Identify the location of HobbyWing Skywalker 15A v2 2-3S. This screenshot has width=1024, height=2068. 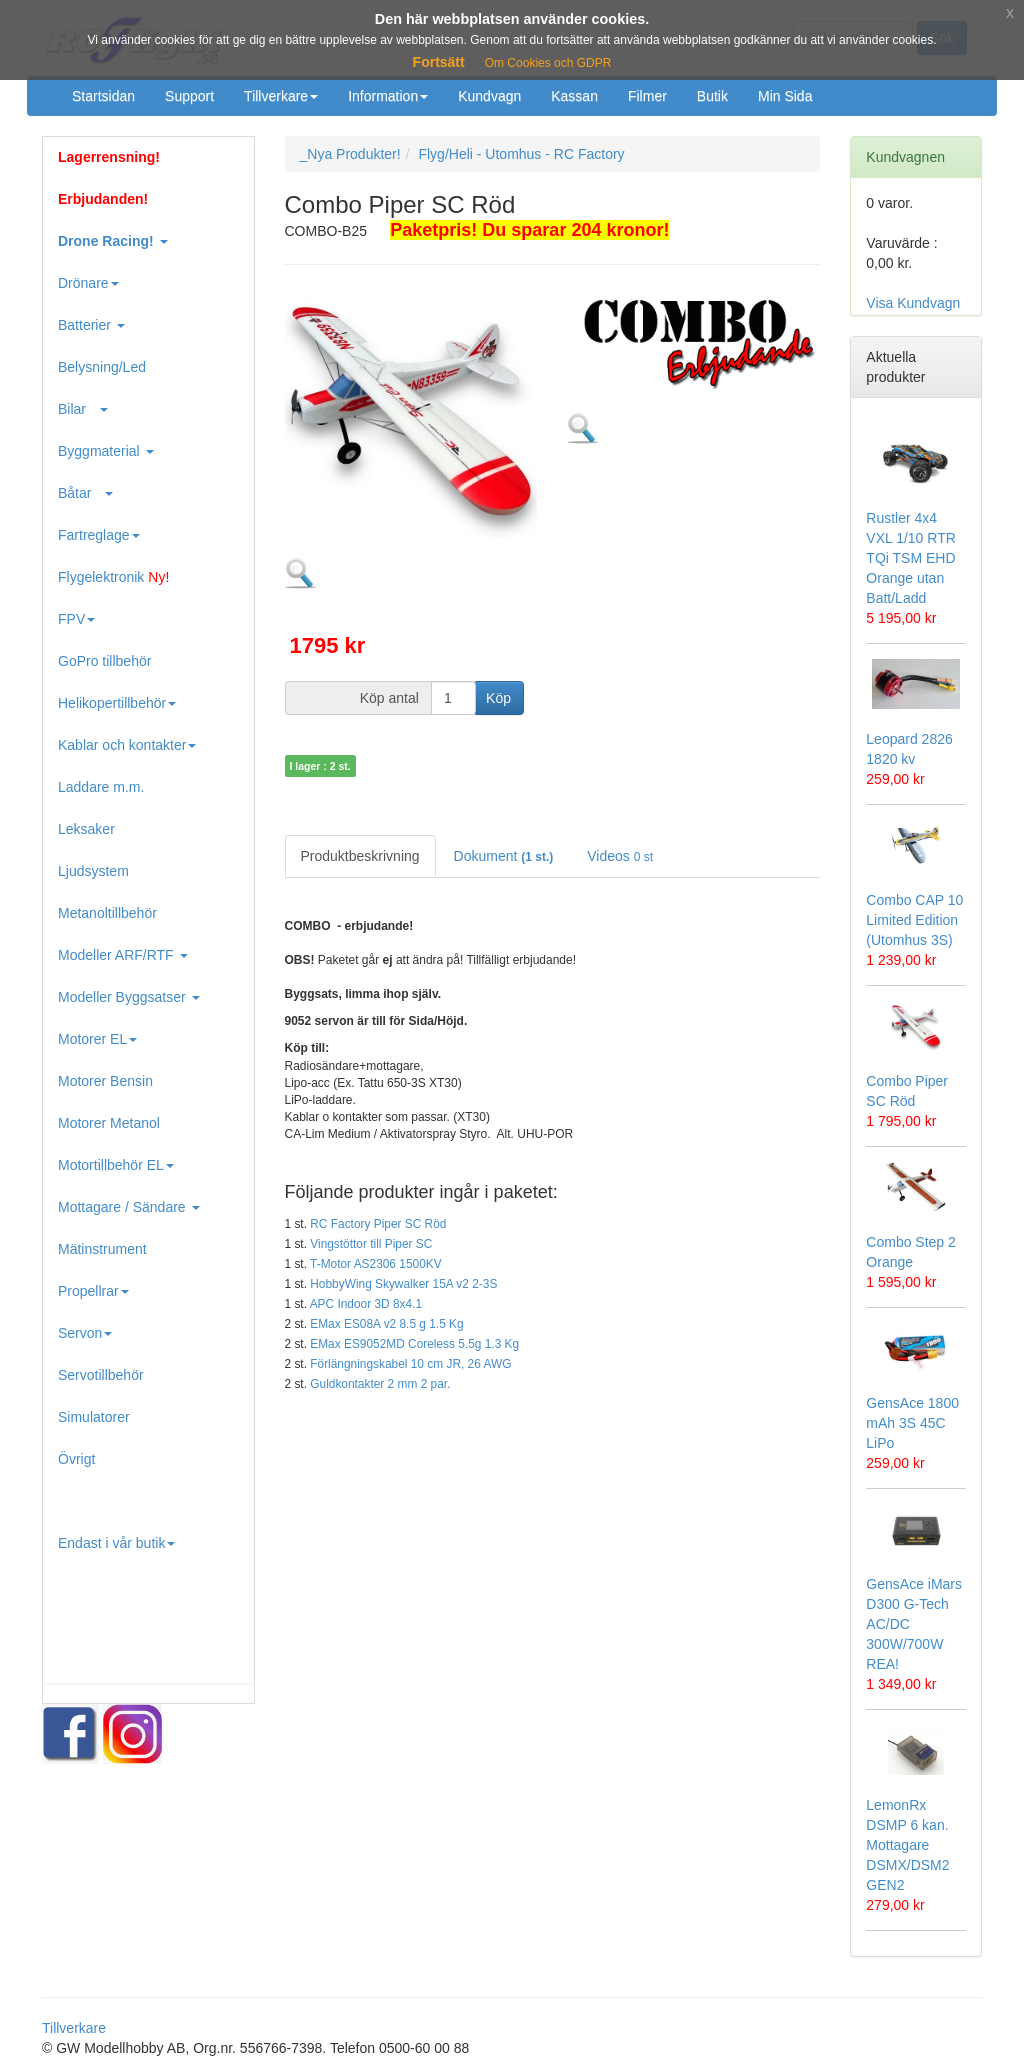
(403, 1284).